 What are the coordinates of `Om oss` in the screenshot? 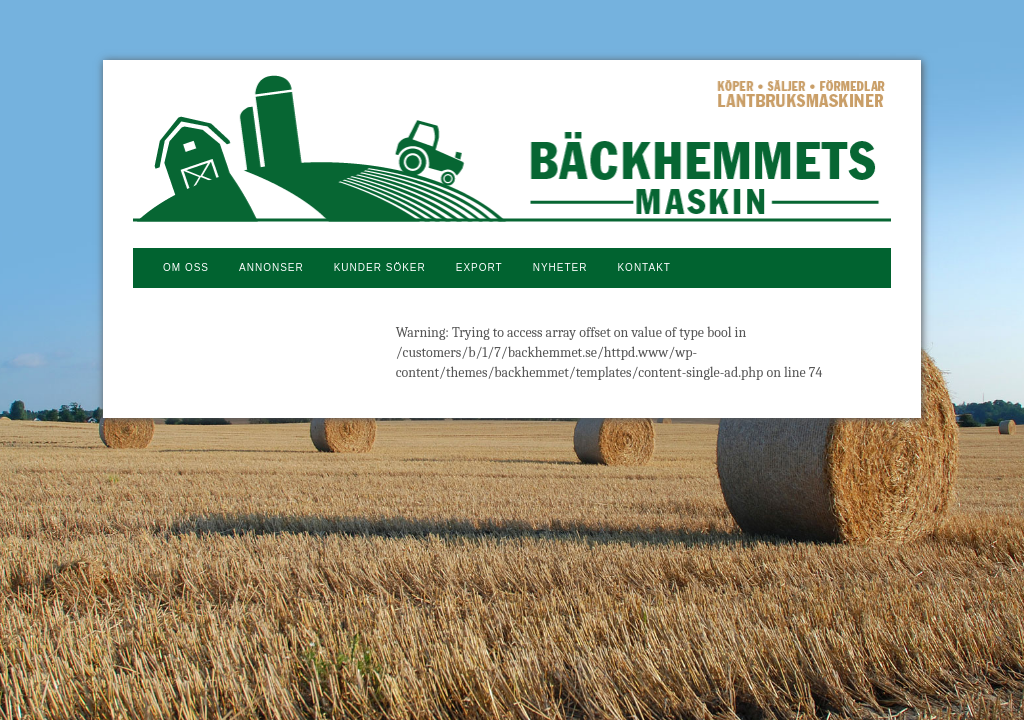 It's located at (186, 267).